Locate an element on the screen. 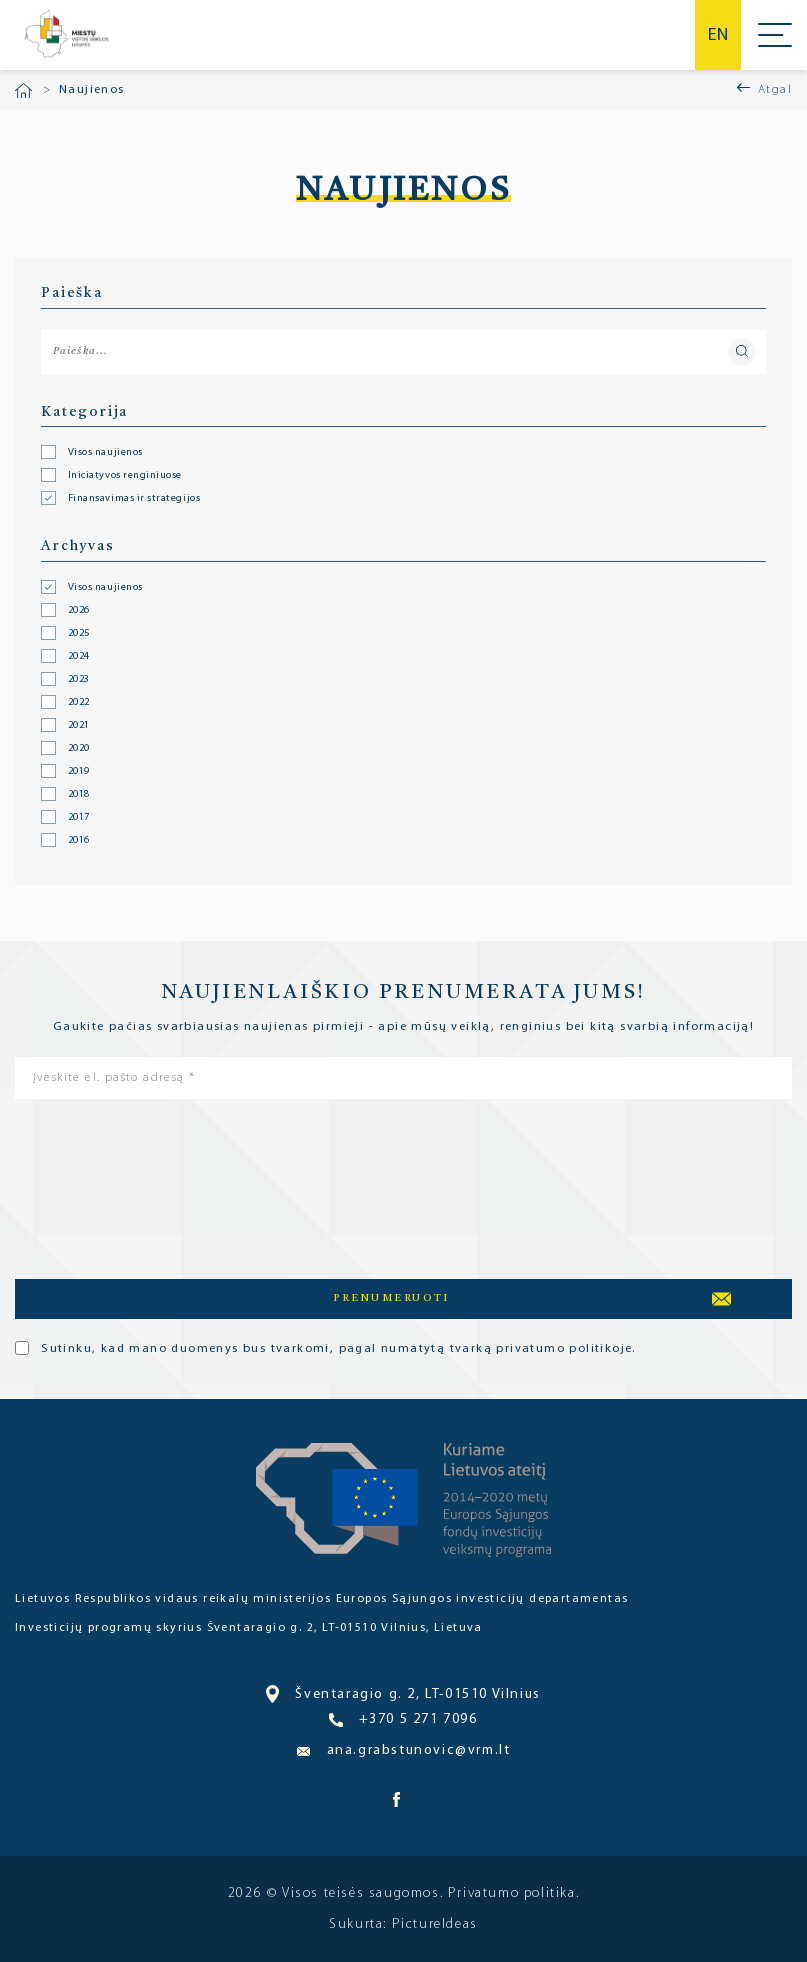  Privatumo politika is located at coordinates (512, 1893).